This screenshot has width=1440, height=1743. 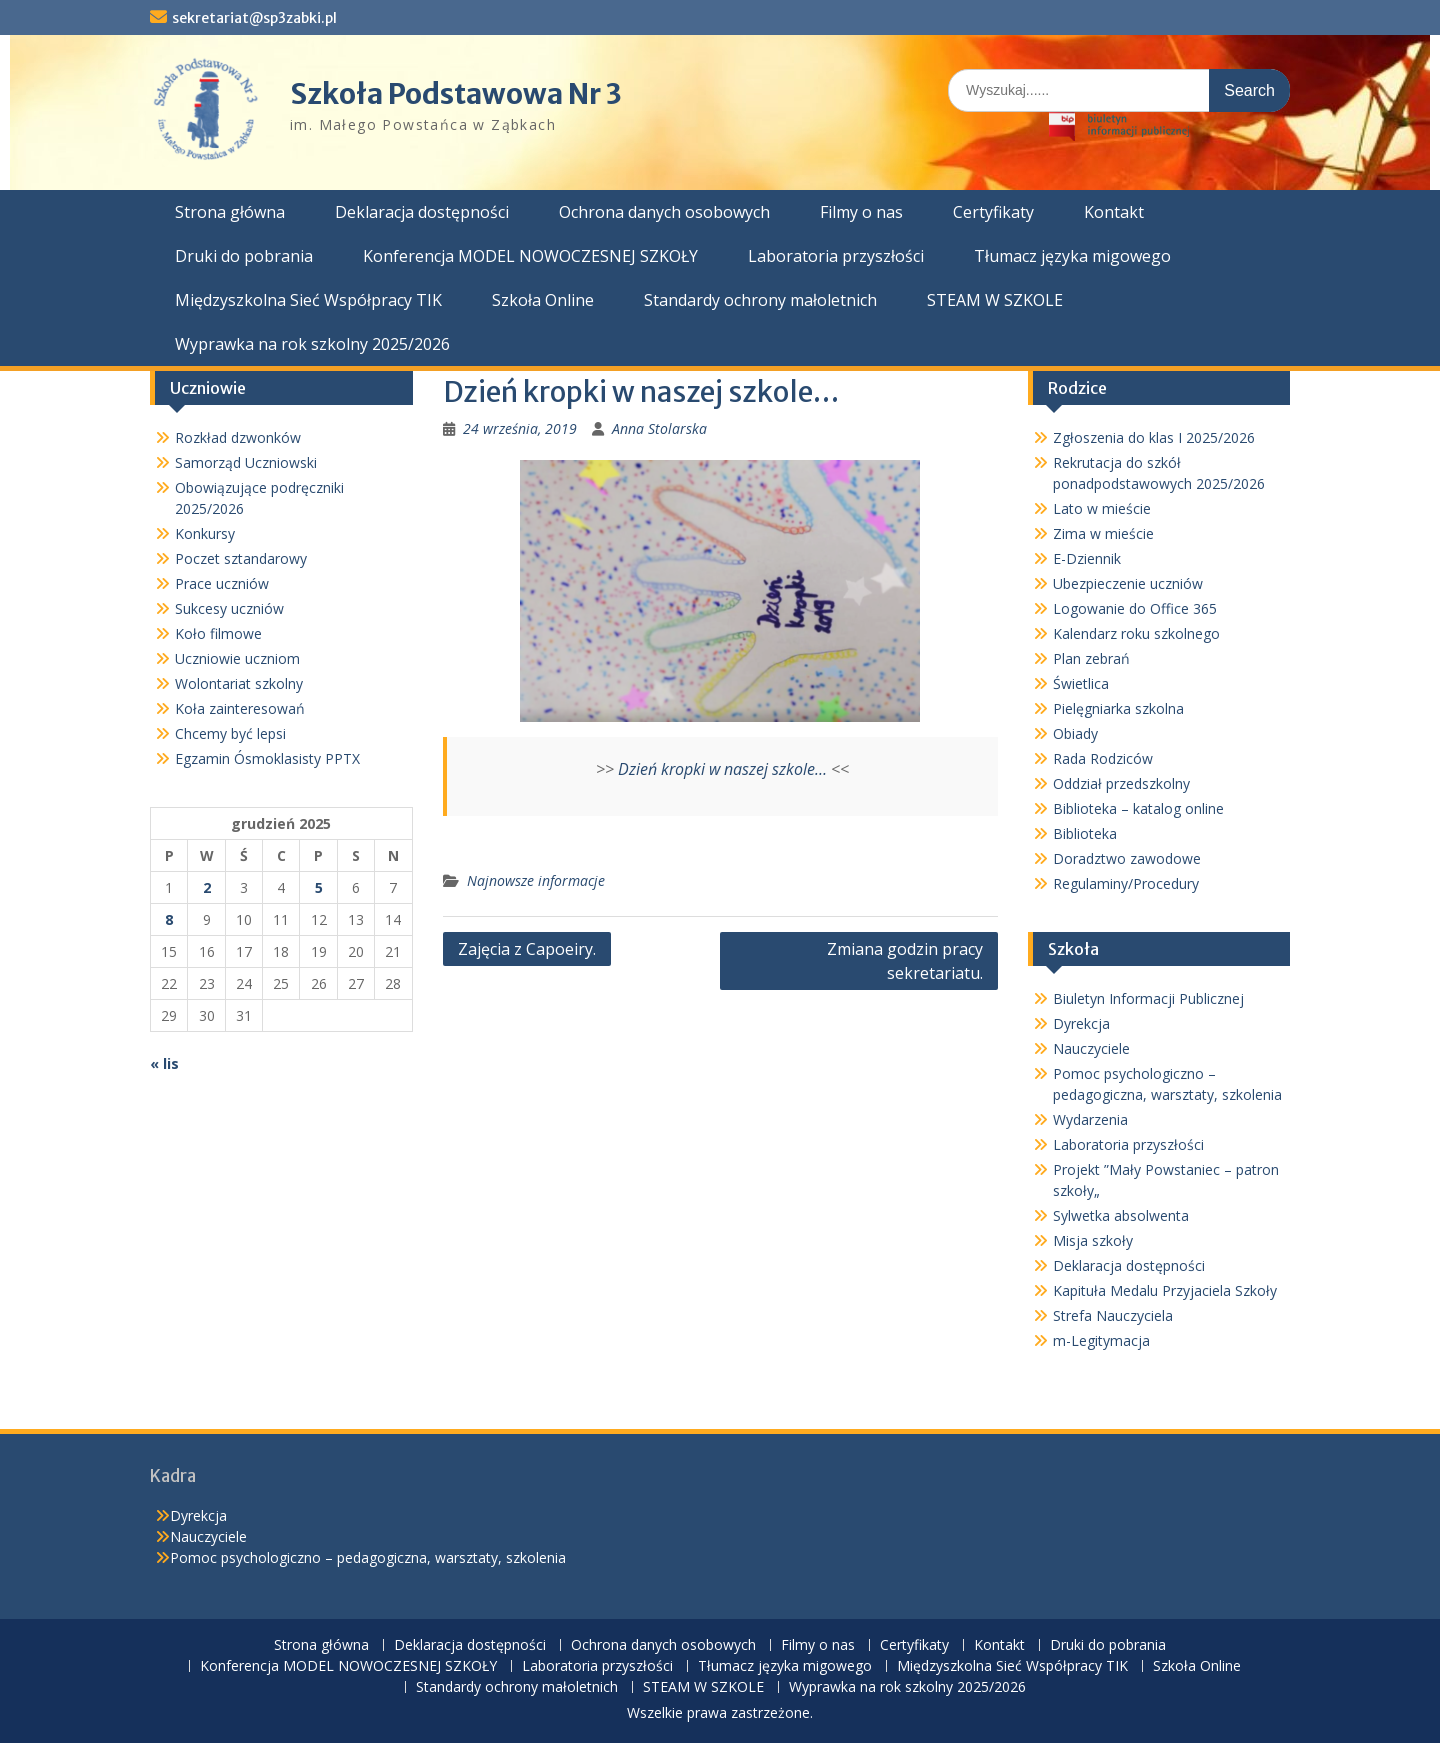 What do you see at coordinates (240, 708) in the screenshot?
I see `Koła zainteresowań` at bounding box center [240, 708].